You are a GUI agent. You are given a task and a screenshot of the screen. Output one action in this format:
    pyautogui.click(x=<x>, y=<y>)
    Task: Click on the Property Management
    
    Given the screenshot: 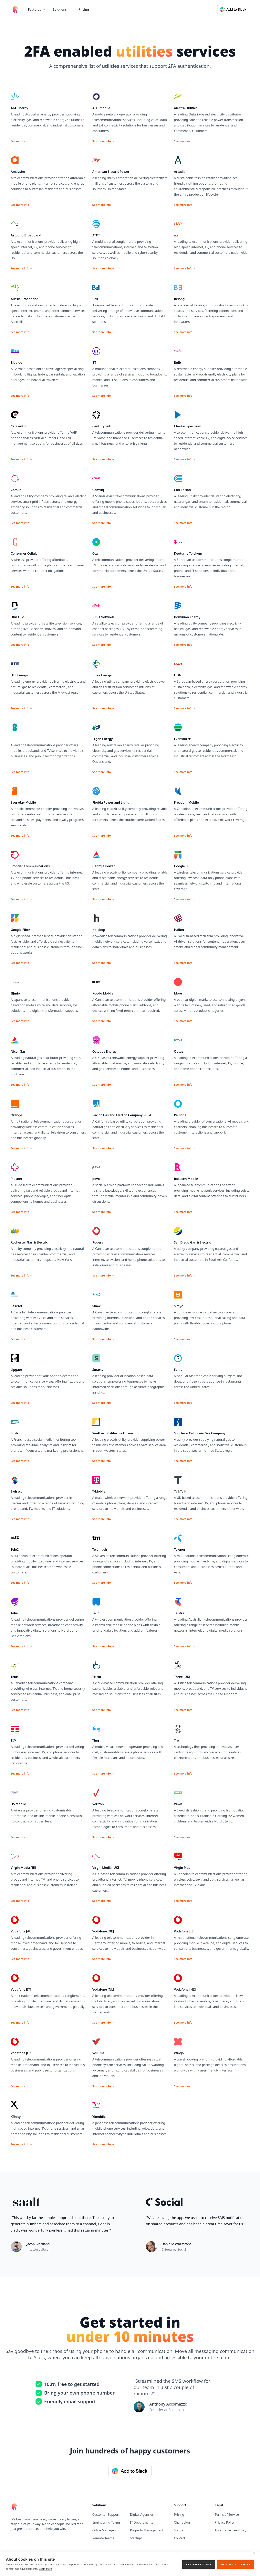 What is the action you would take?
    pyautogui.click(x=146, y=2530)
    